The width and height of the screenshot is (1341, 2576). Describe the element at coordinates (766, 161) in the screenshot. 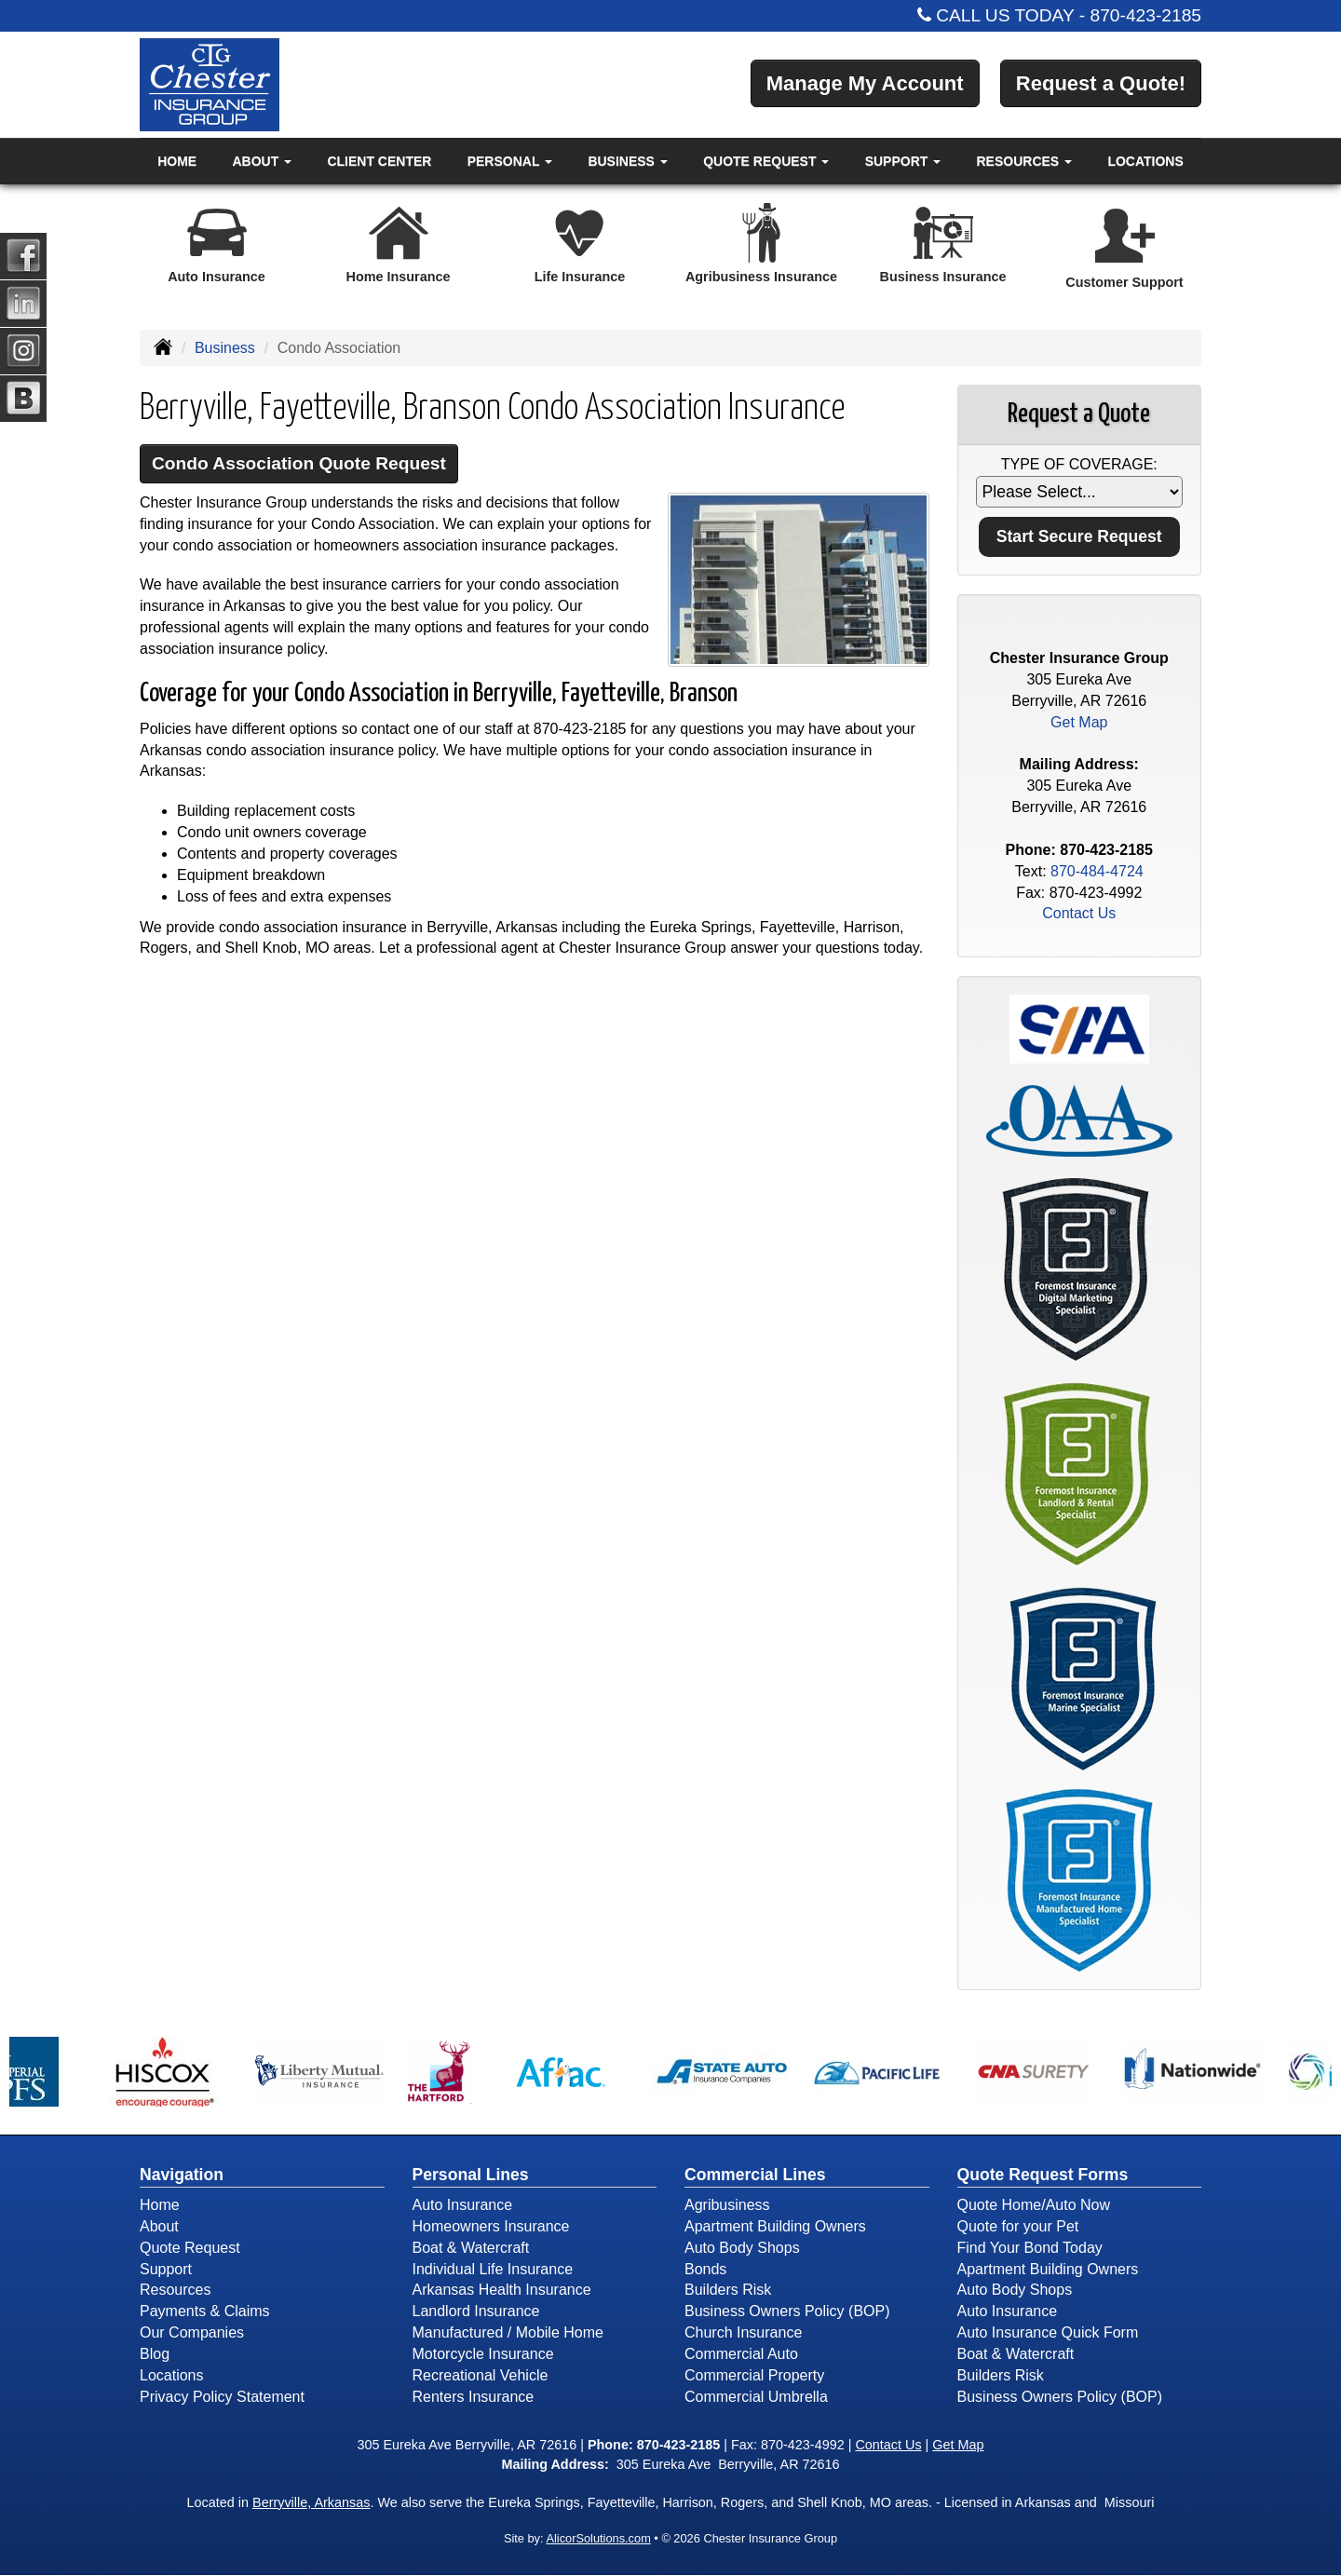

I see `Quote Request [button]` at that location.